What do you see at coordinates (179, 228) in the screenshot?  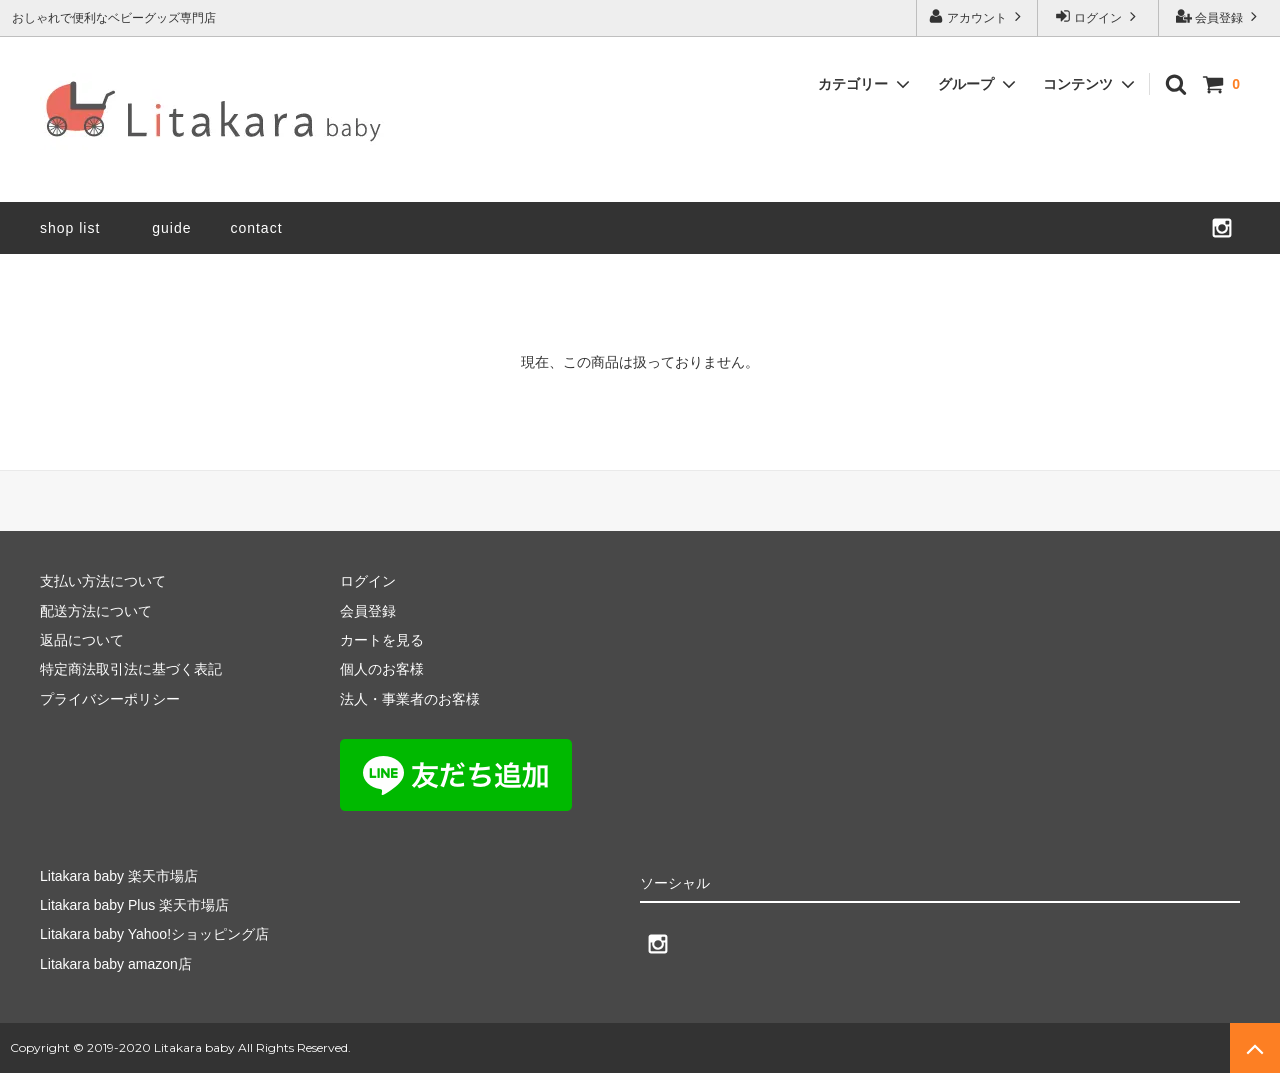 I see `guide` at bounding box center [179, 228].